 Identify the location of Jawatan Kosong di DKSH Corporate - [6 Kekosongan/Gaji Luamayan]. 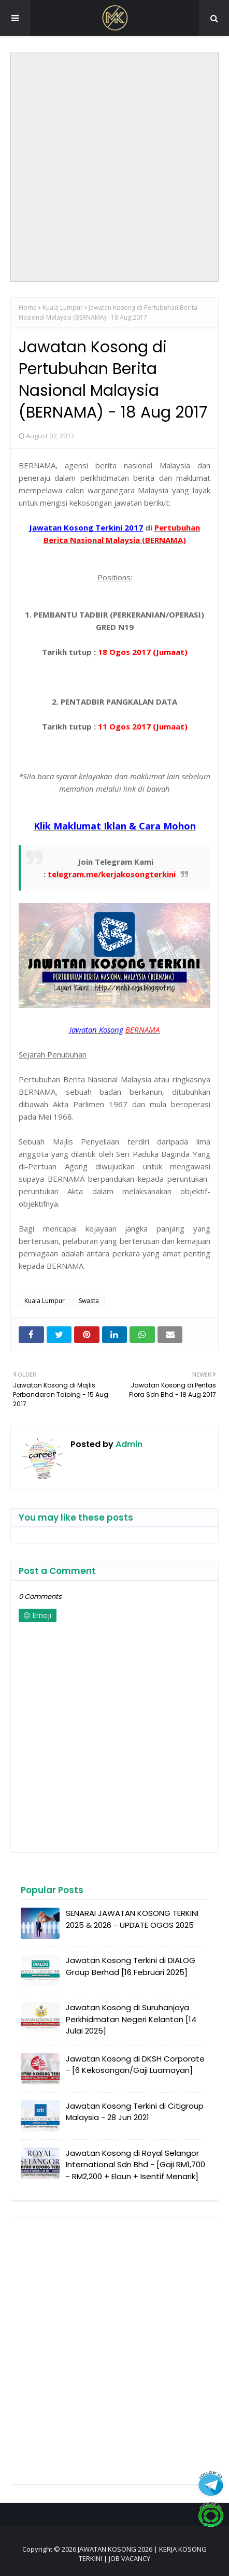
(135, 2064).